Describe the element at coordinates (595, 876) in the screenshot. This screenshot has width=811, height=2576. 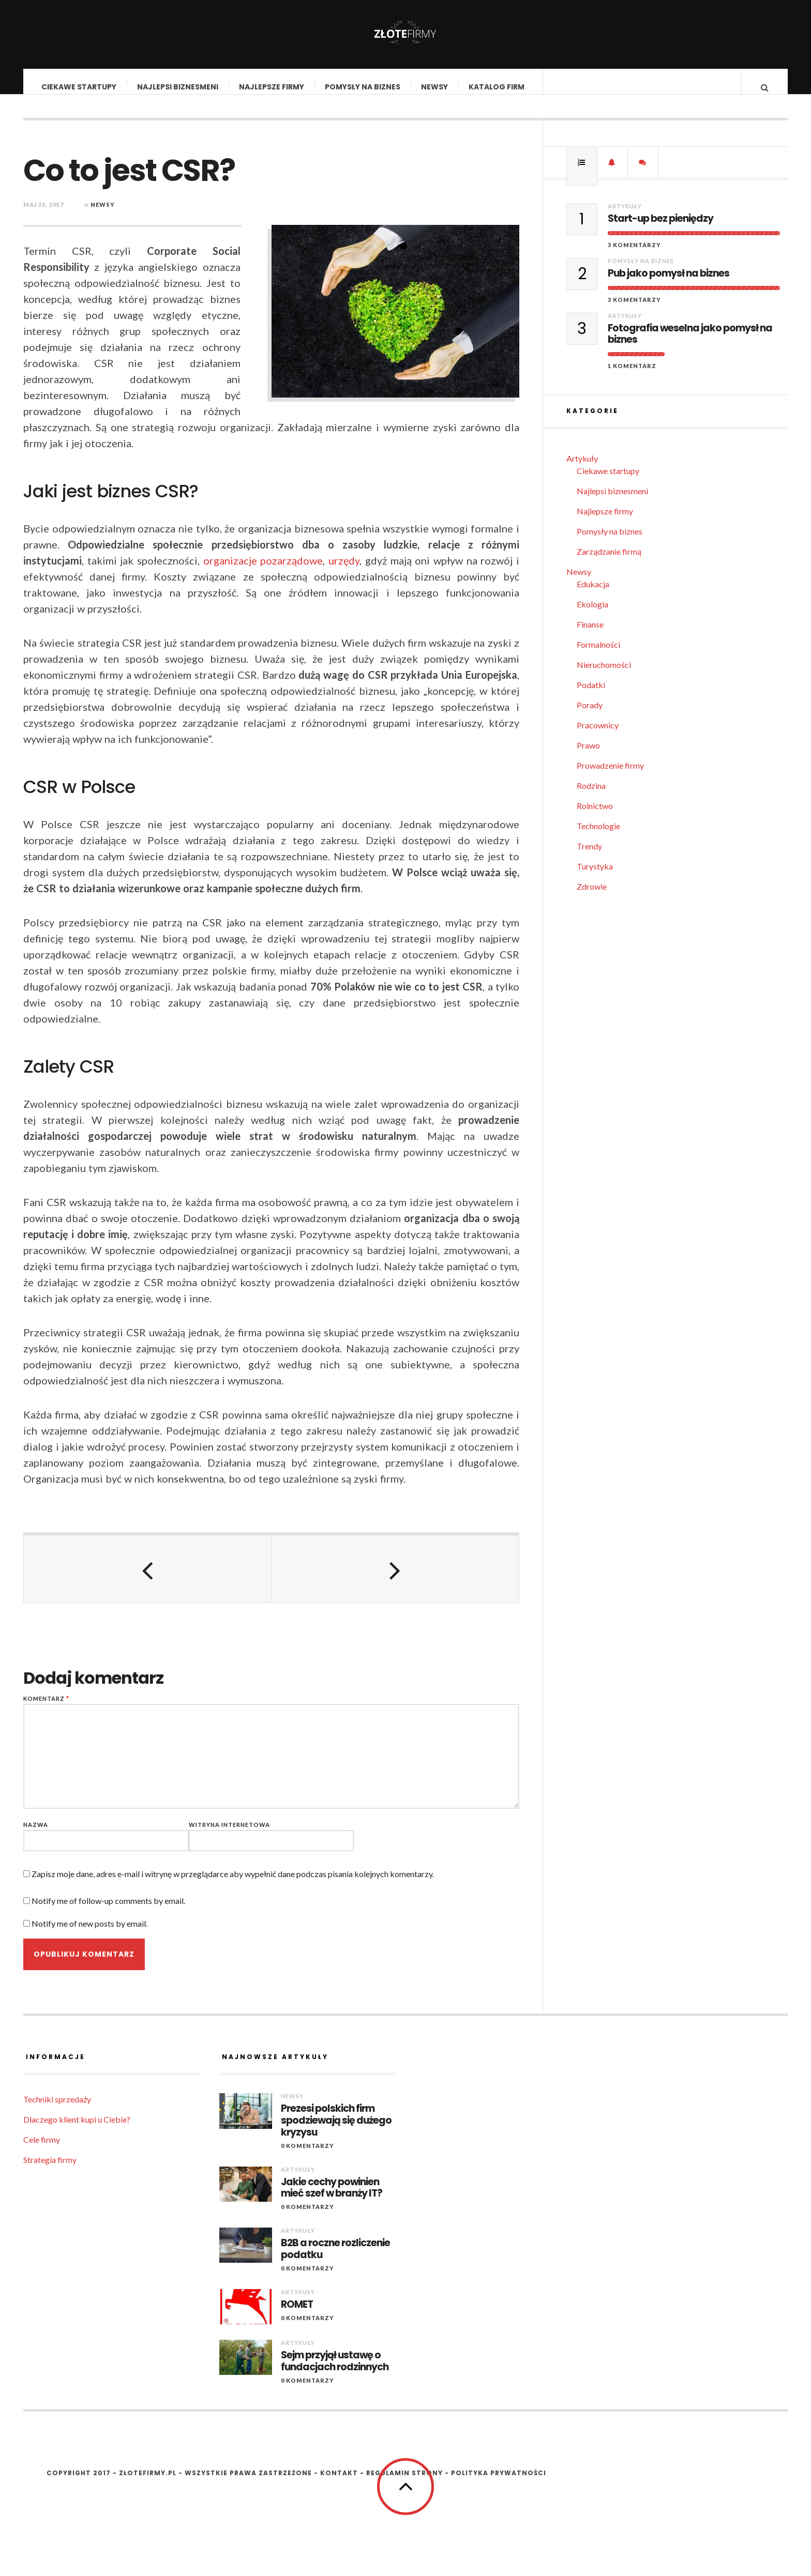
I see `Turystyka` at that location.